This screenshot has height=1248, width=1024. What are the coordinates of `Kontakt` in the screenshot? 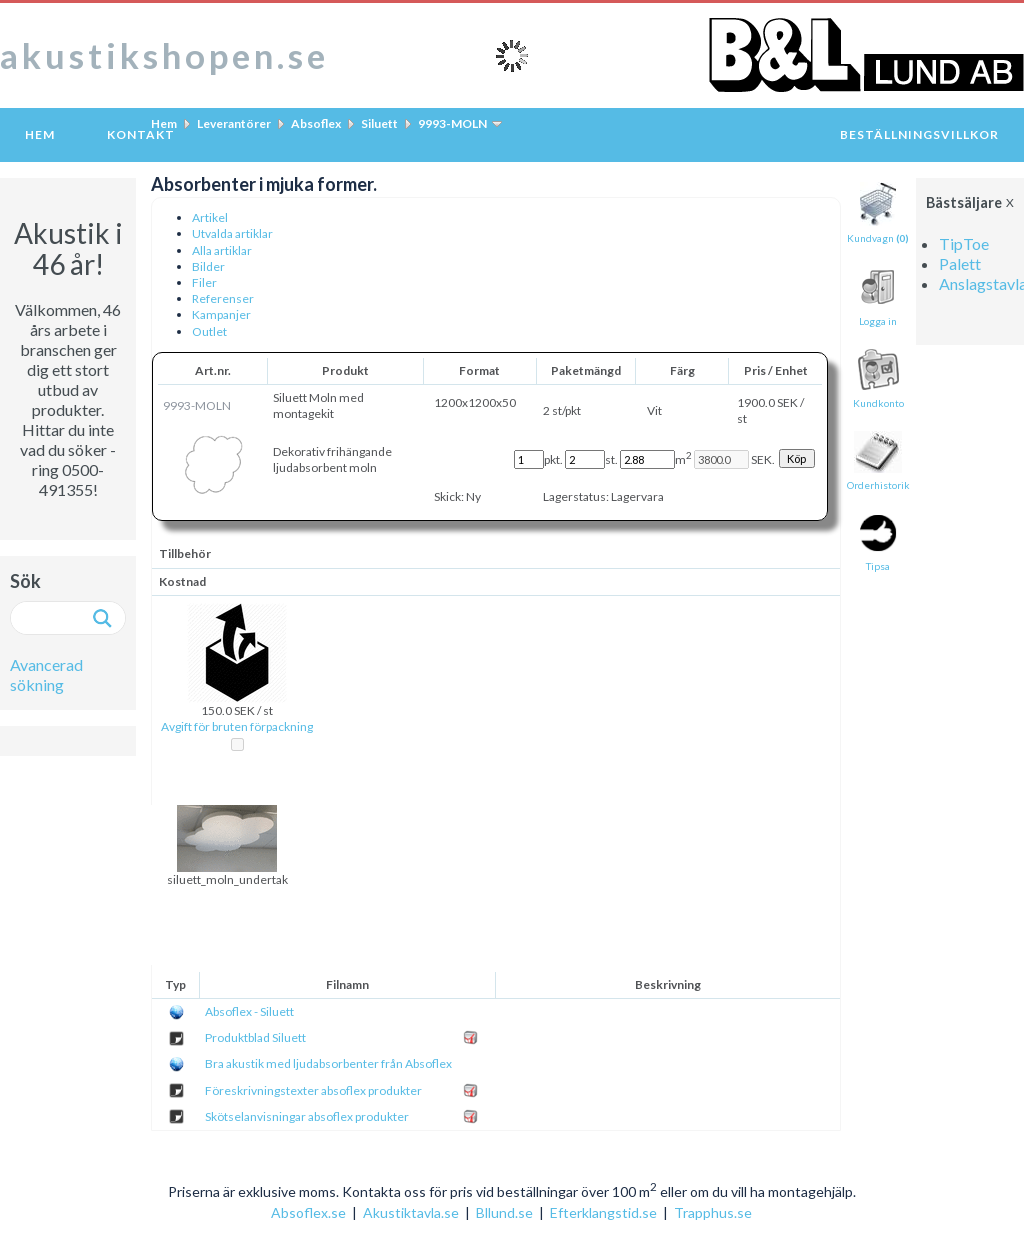 It's located at (141, 134).